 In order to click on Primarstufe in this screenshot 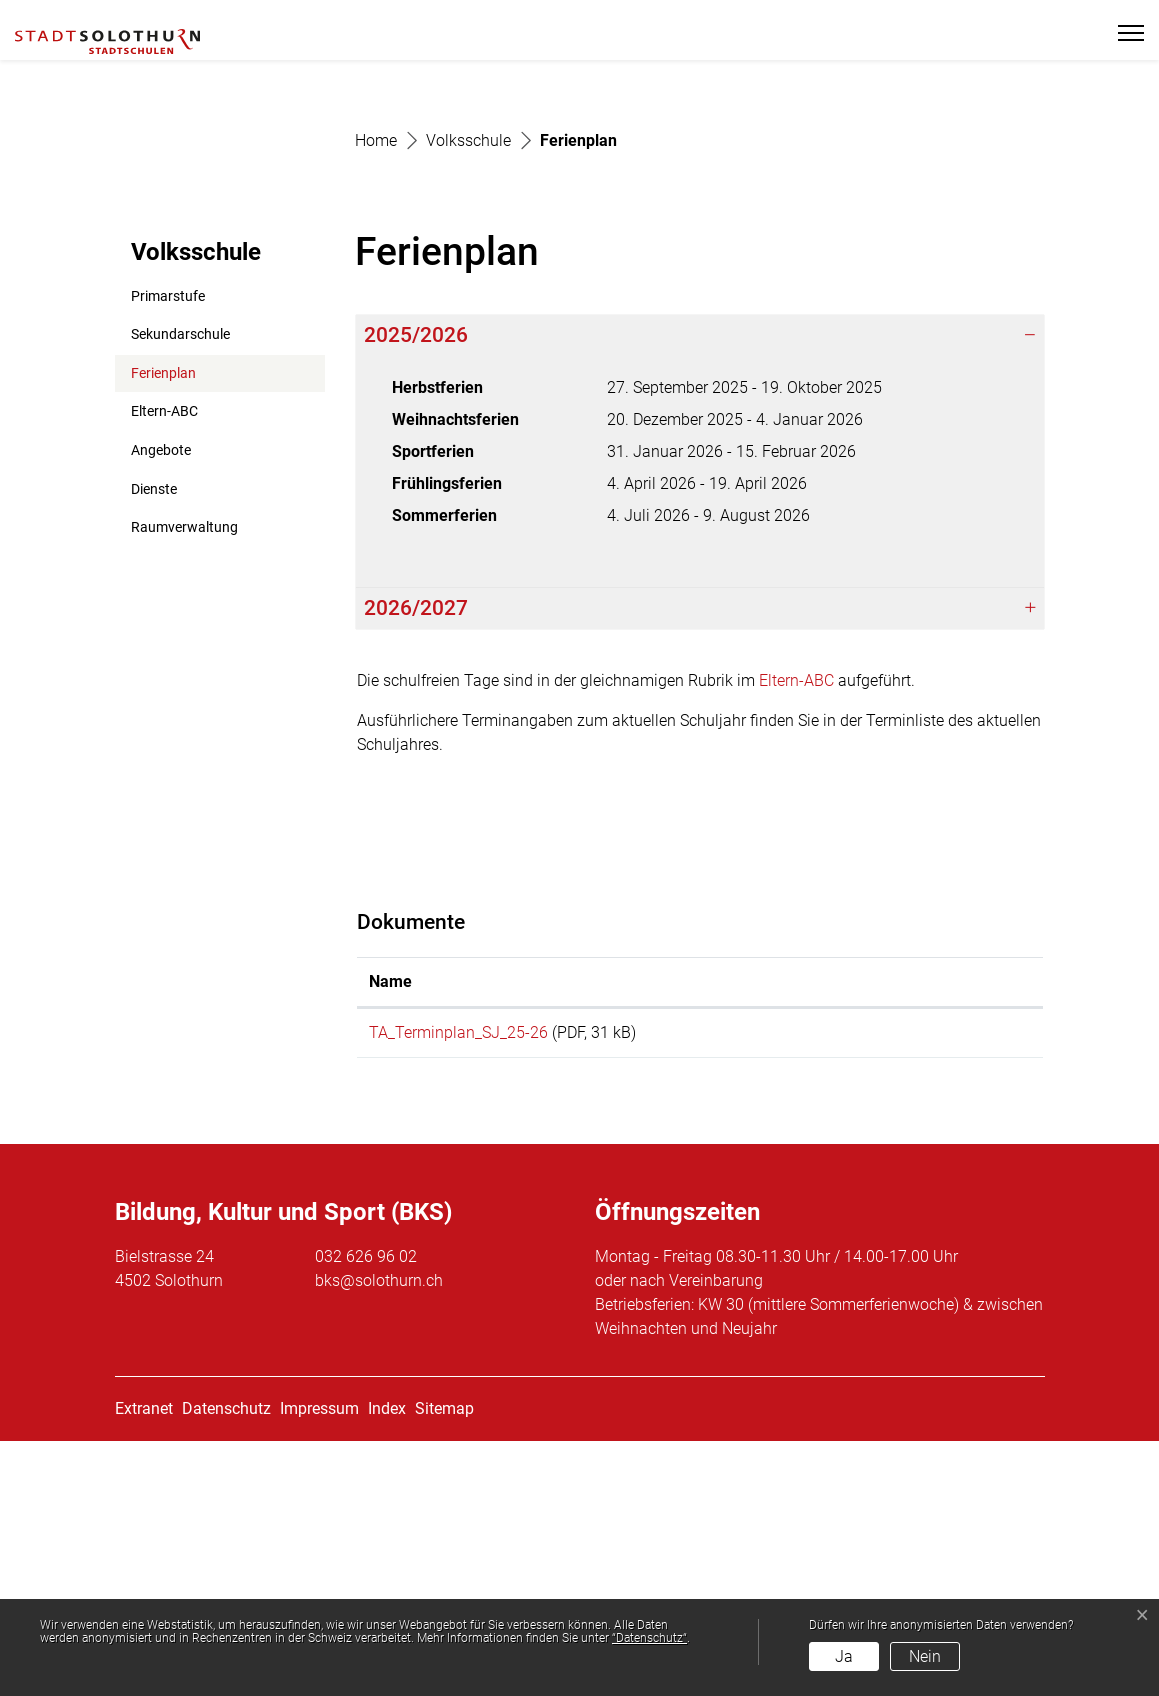, I will do `click(168, 543)`.